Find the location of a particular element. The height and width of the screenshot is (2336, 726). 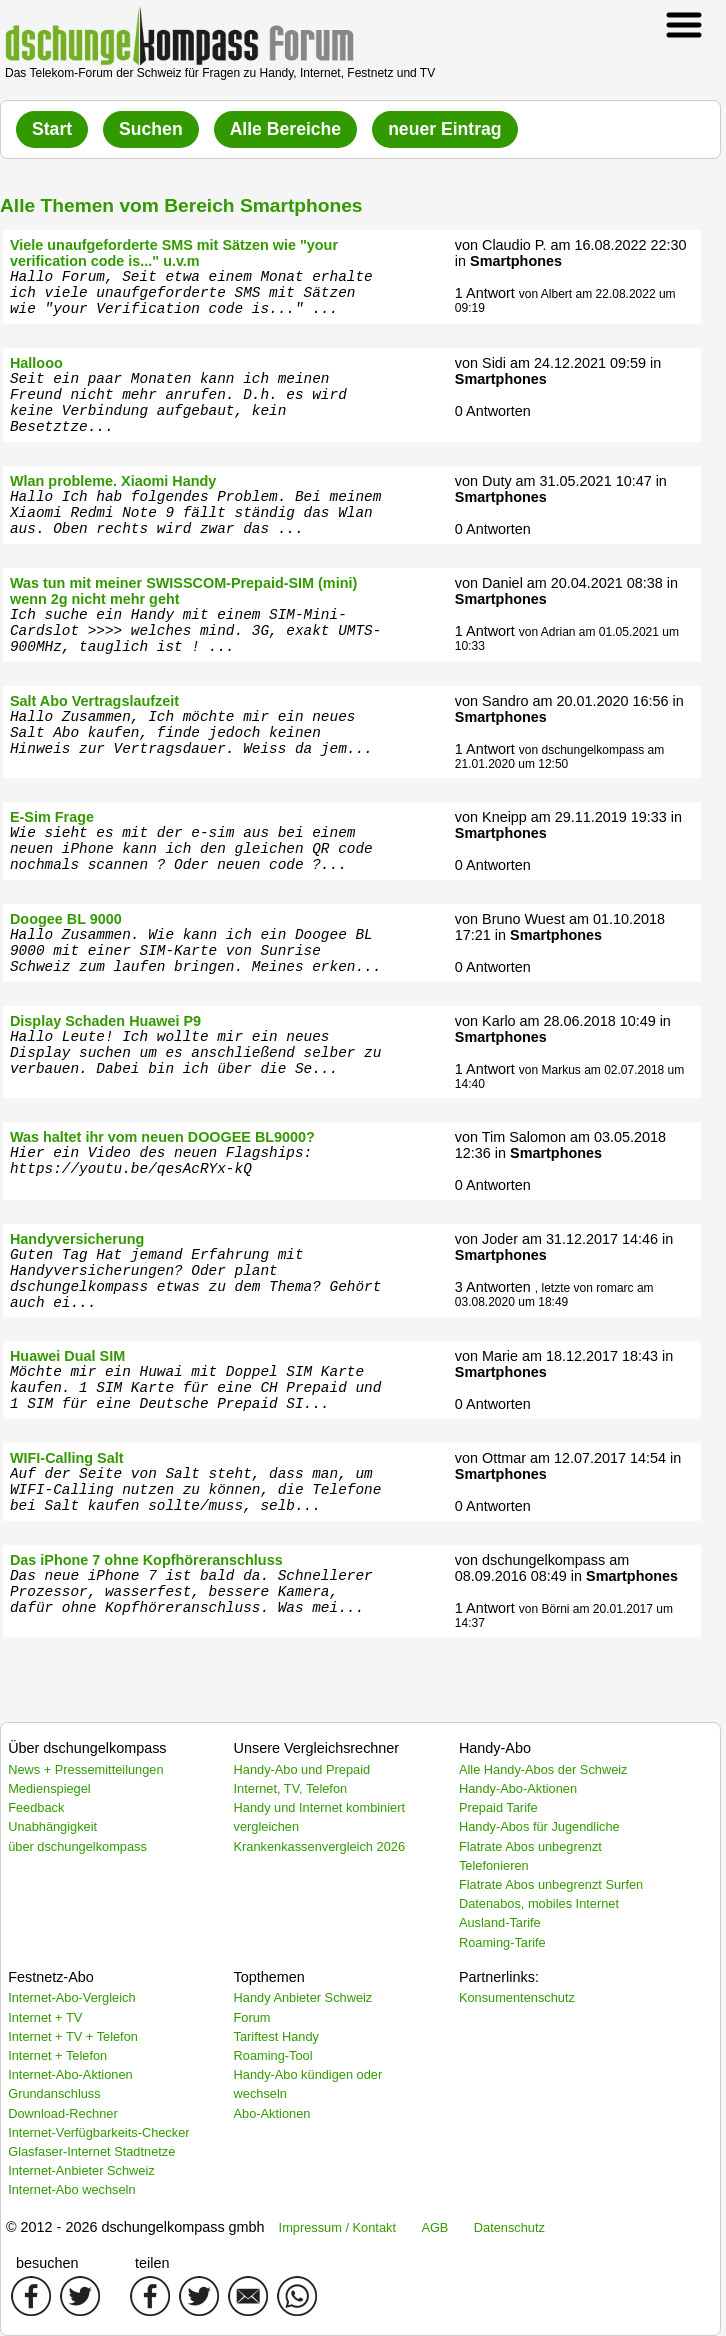

Alle Bereiche is located at coordinates (285, 129).